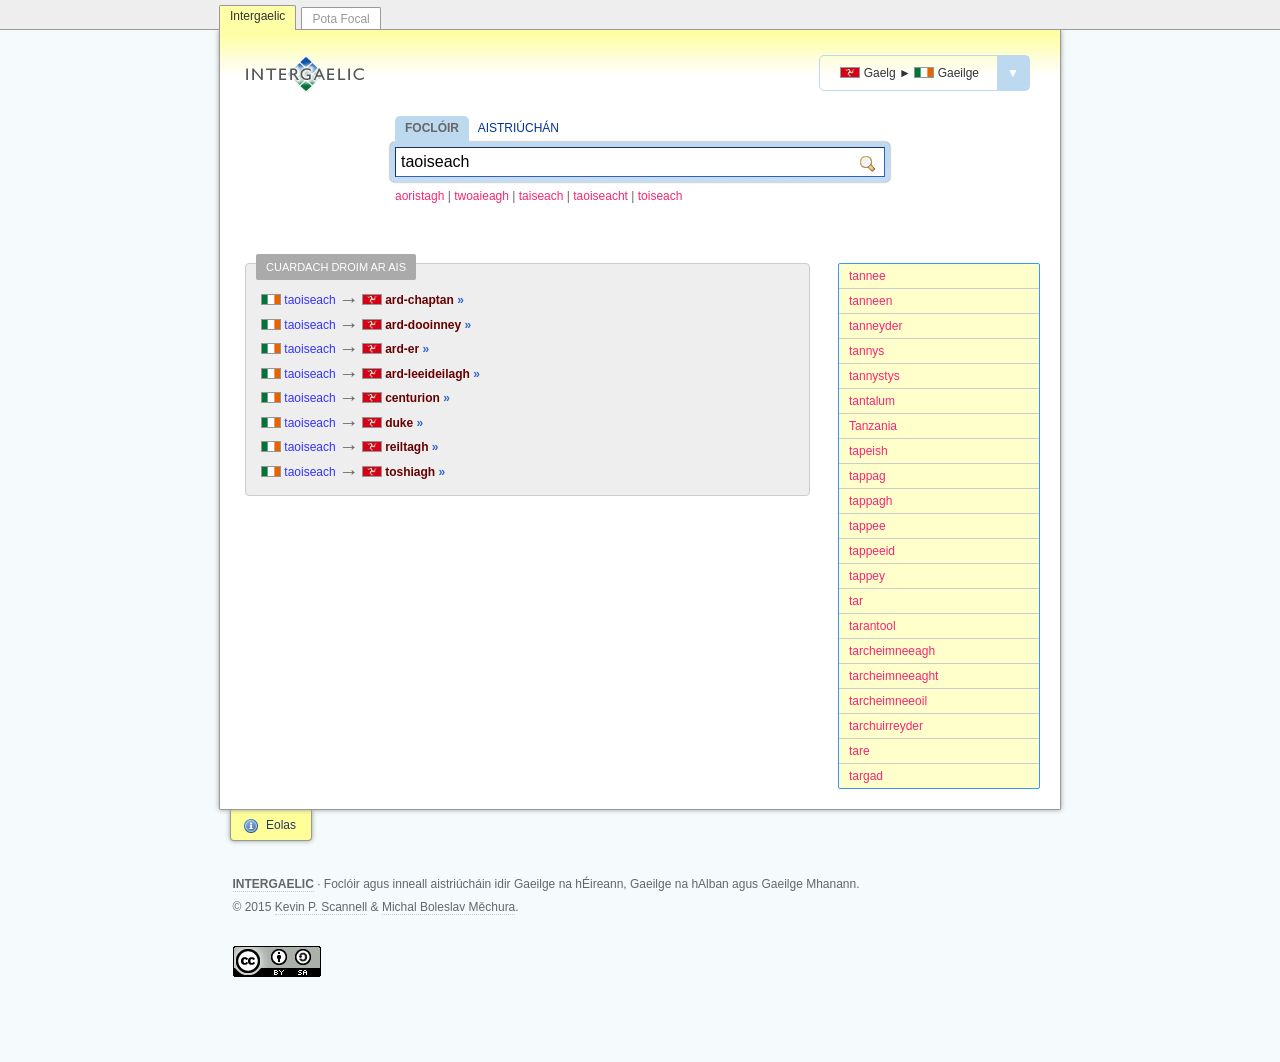 This screenshot has height=1062, width=1280. I want to click on twoaieagh, so click(481, 196).